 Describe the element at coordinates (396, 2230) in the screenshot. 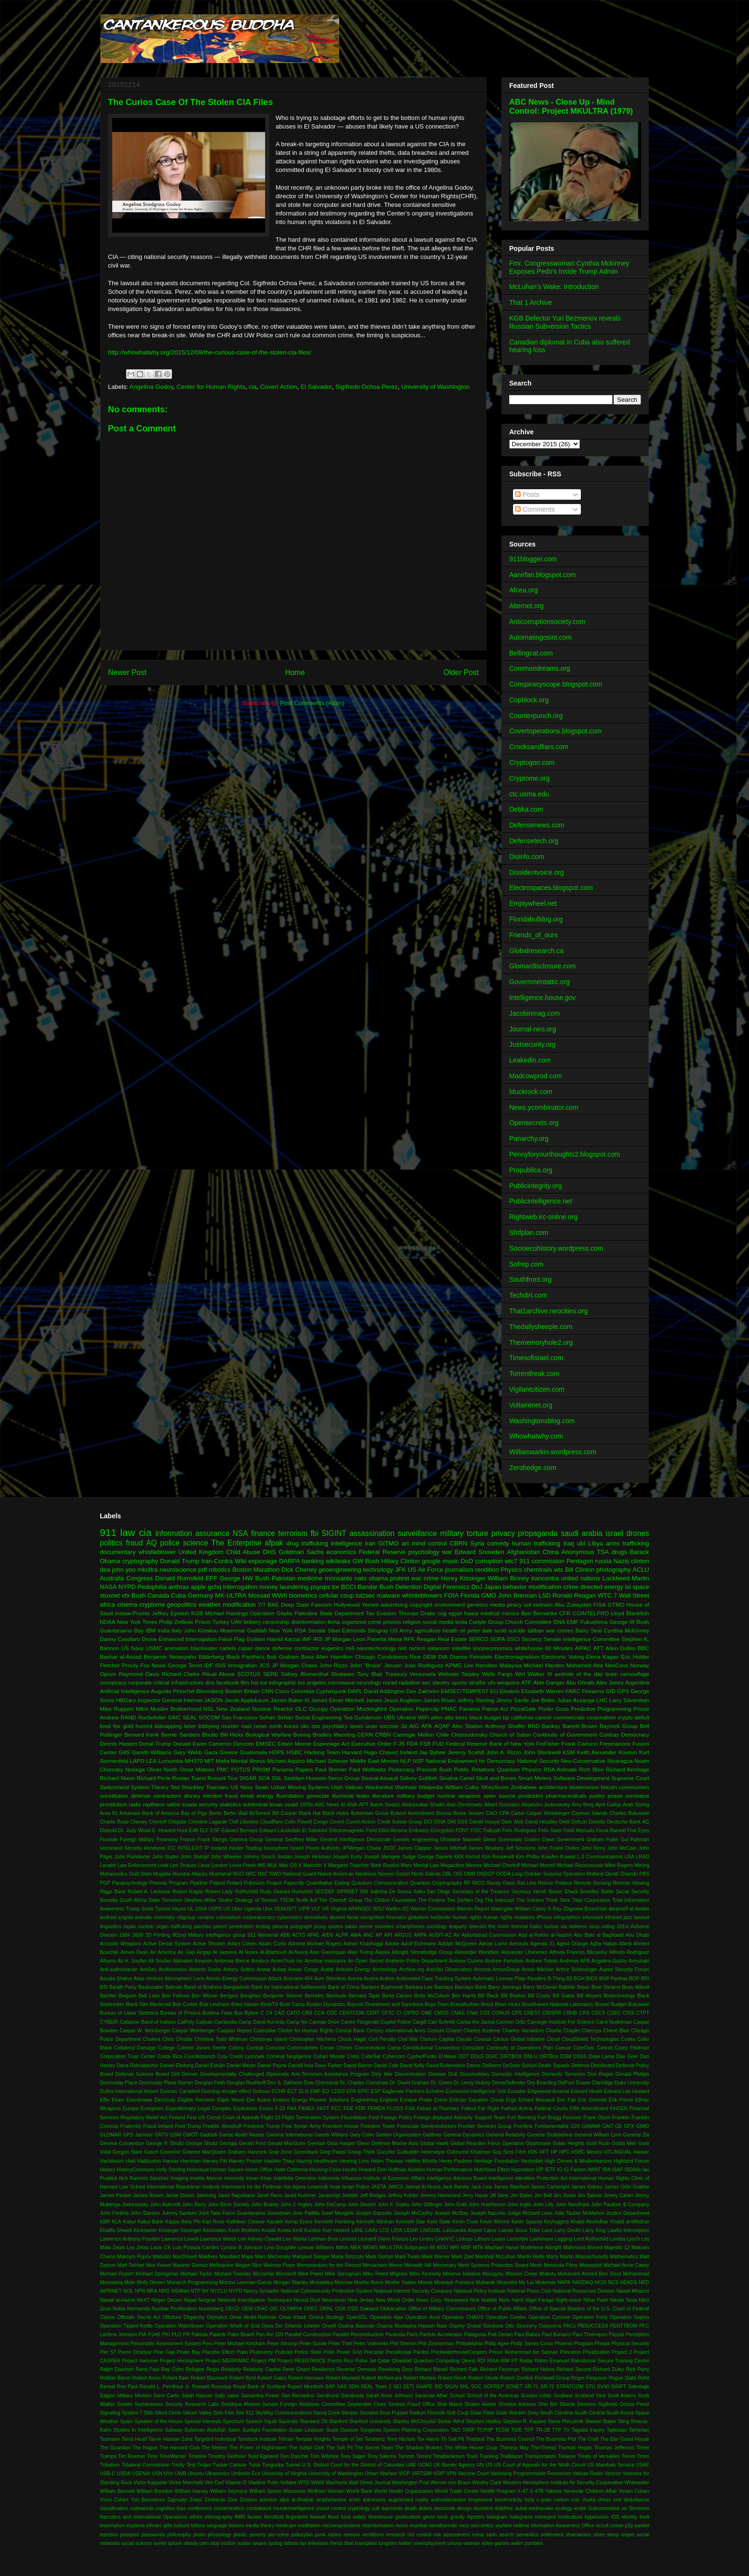

I see `LIDA` at that location.